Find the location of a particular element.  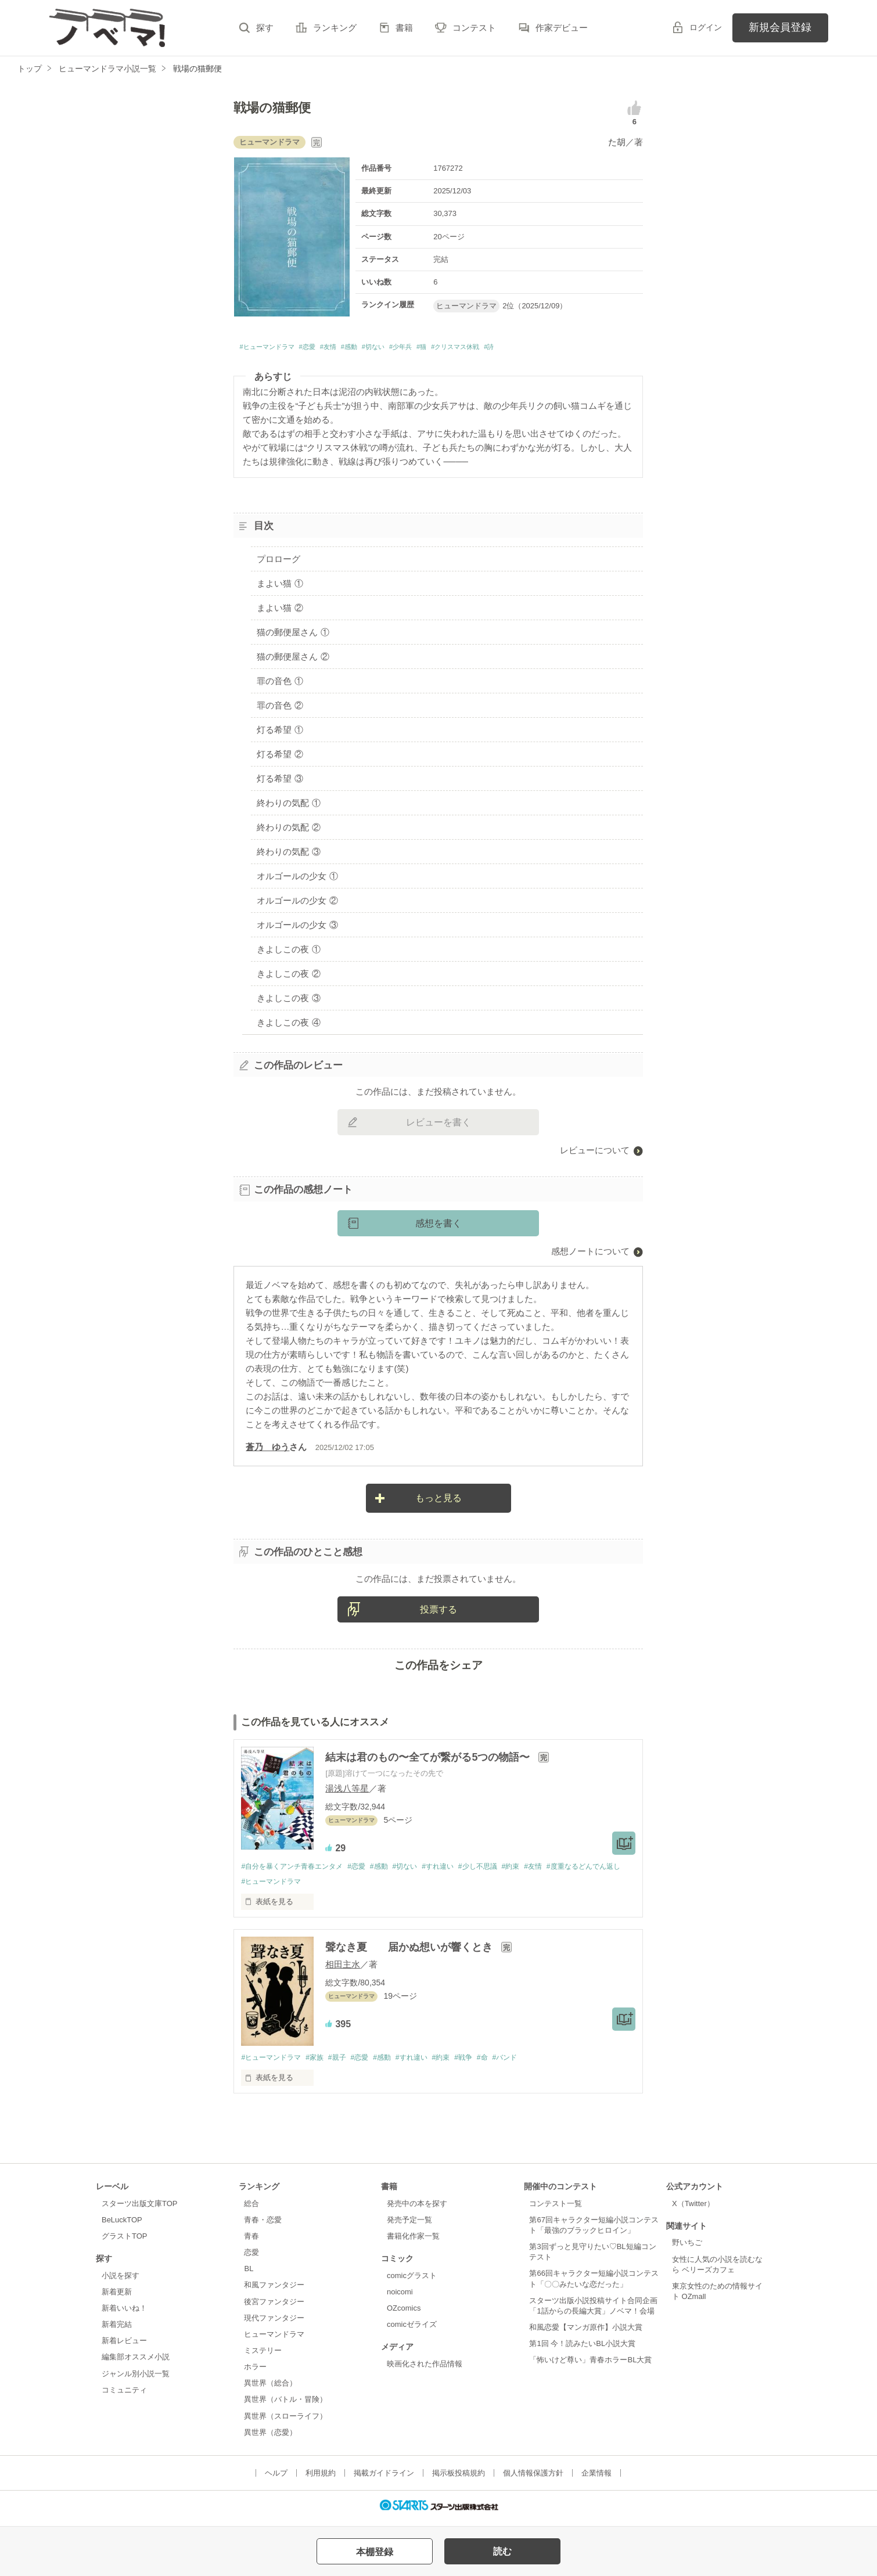

レビューを書く is located at coordinates (438, 1126).